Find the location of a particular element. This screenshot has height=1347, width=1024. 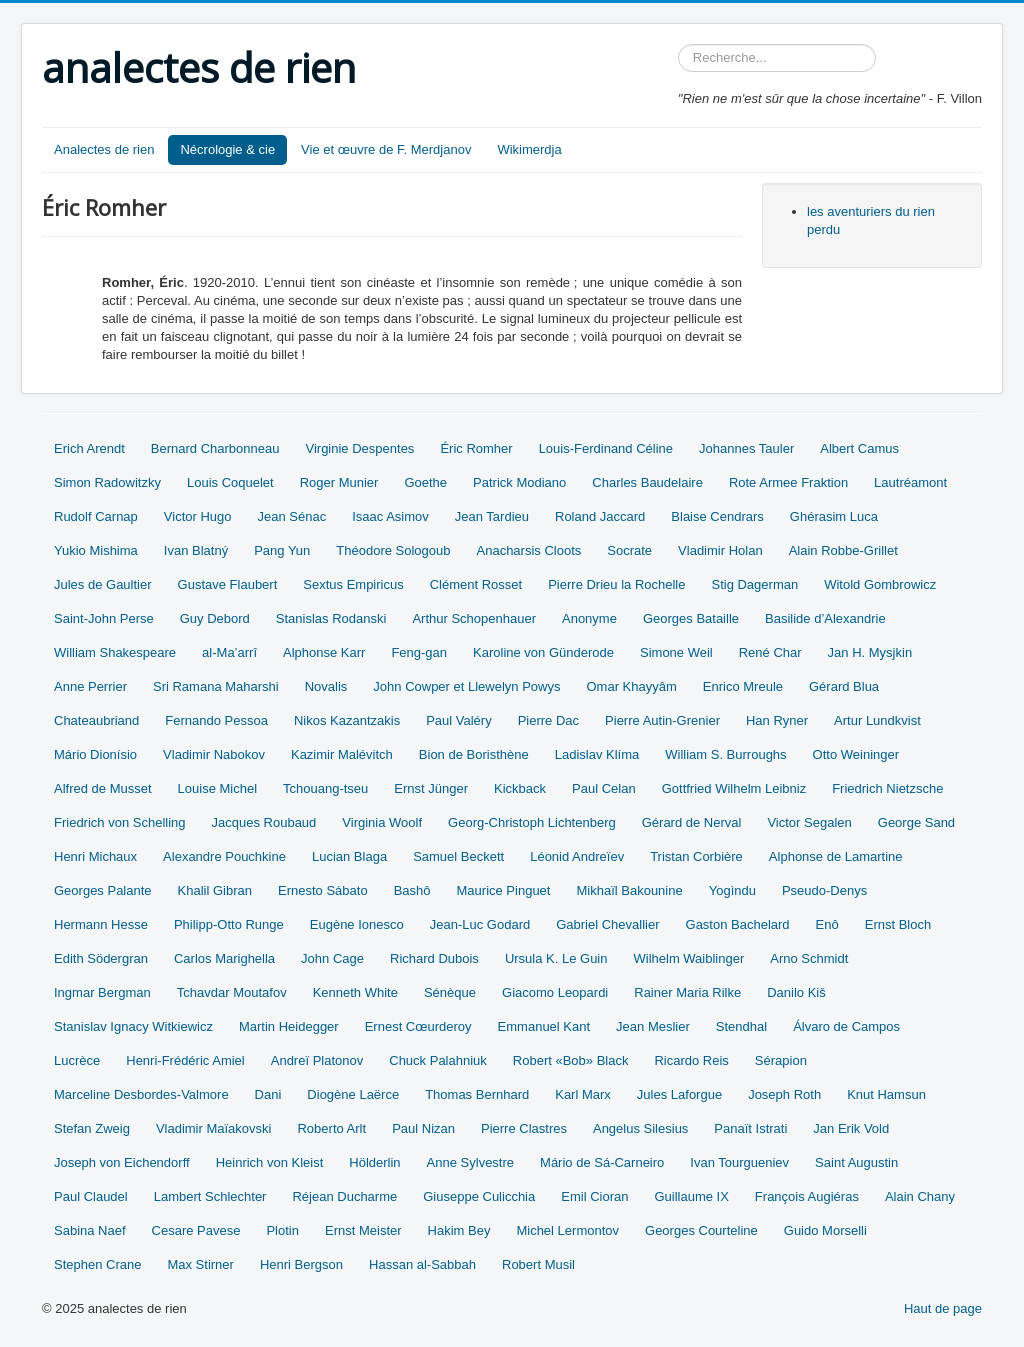

Vladimir Nabokov is located at coordinates (214, 754).